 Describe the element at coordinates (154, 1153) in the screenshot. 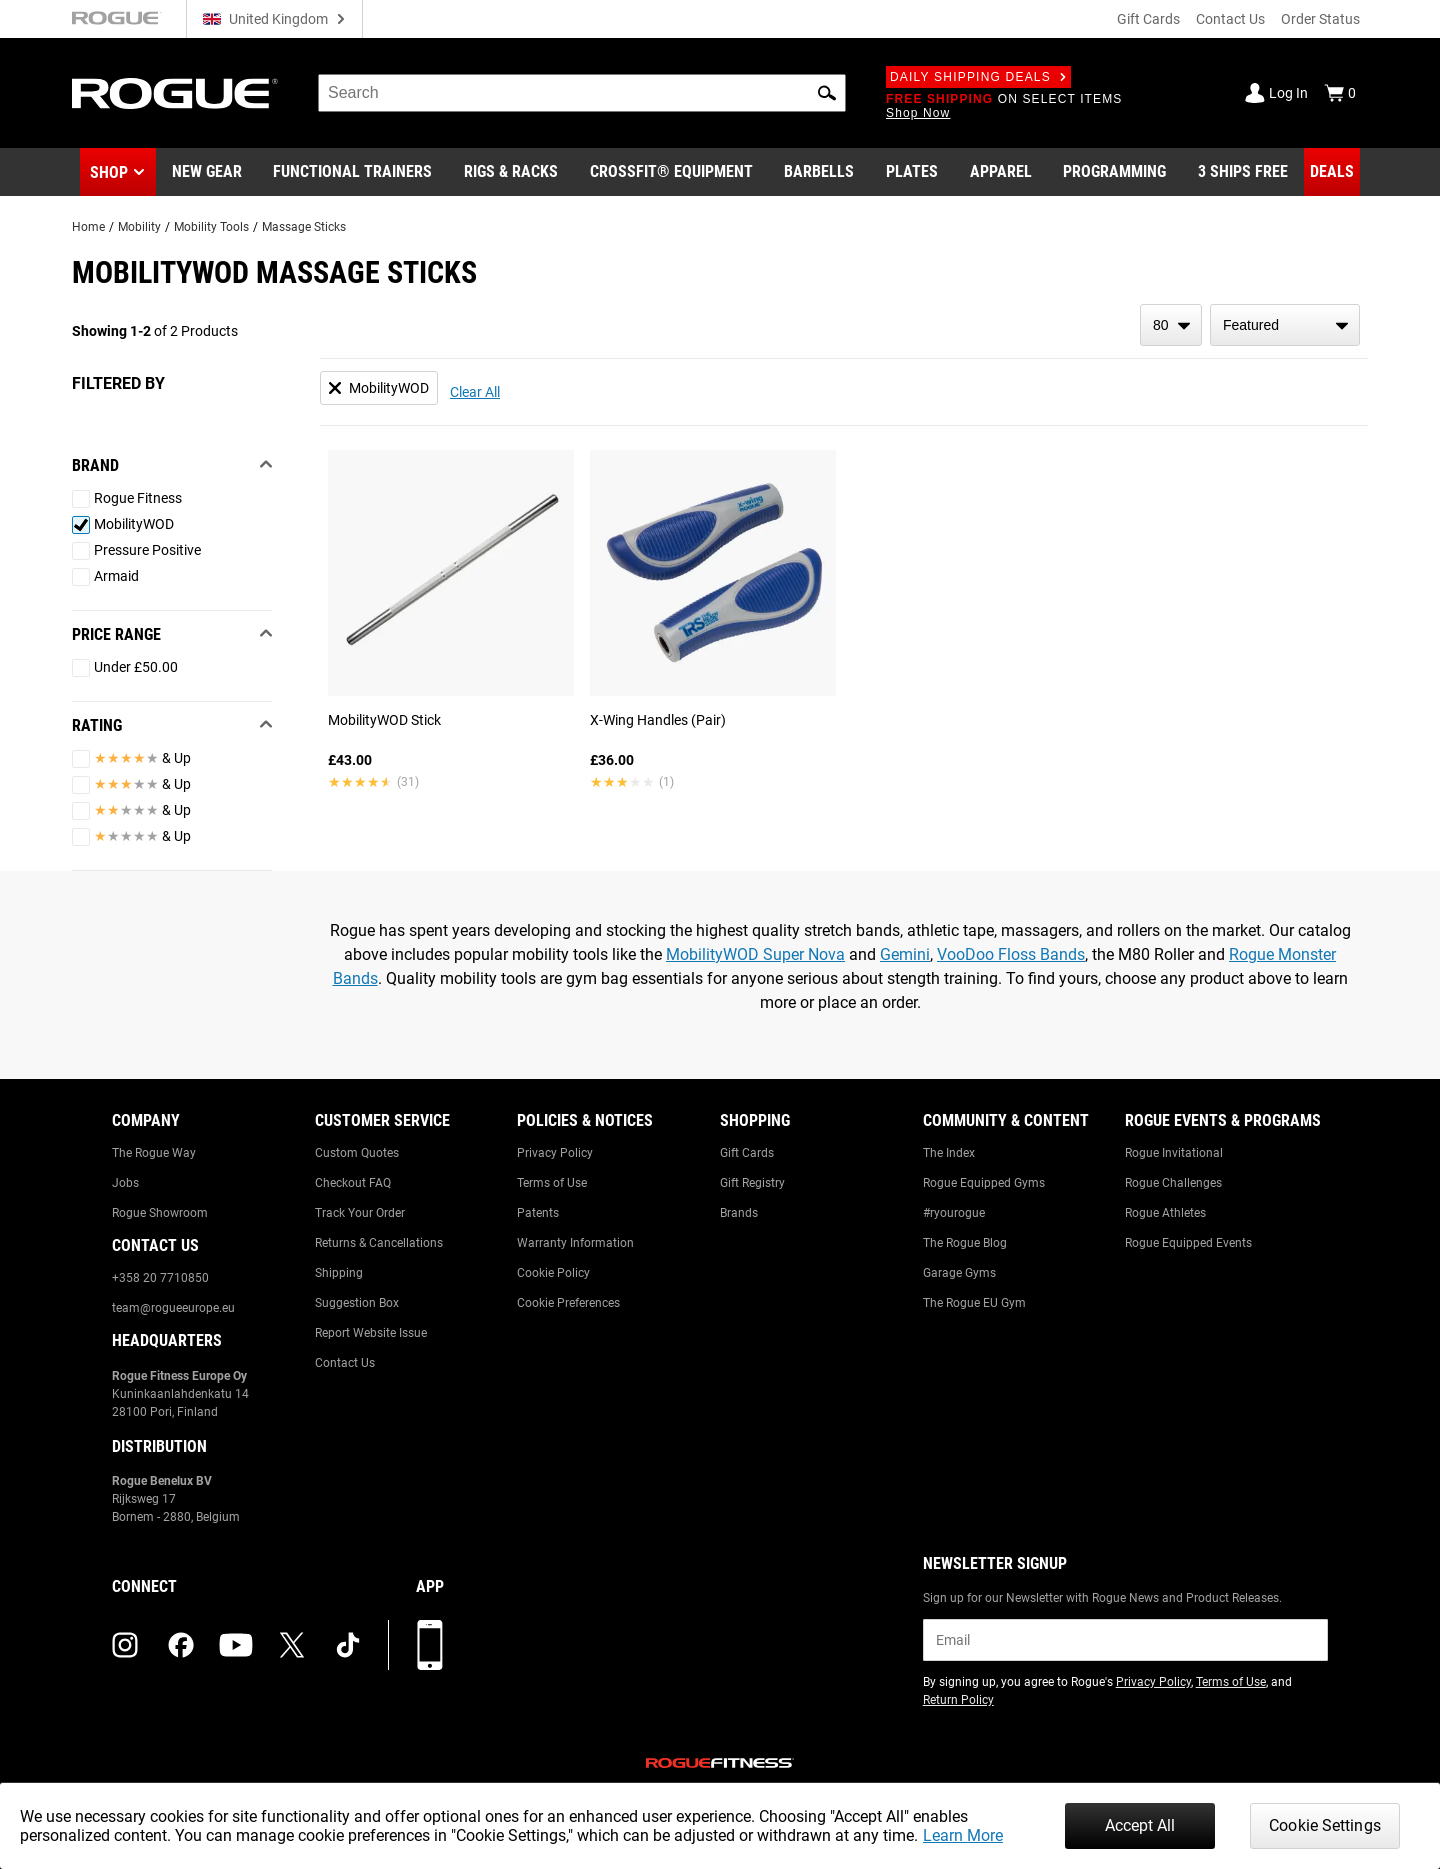

I see `The Rogue Way [Link to: The Rogue Way]` at that location.